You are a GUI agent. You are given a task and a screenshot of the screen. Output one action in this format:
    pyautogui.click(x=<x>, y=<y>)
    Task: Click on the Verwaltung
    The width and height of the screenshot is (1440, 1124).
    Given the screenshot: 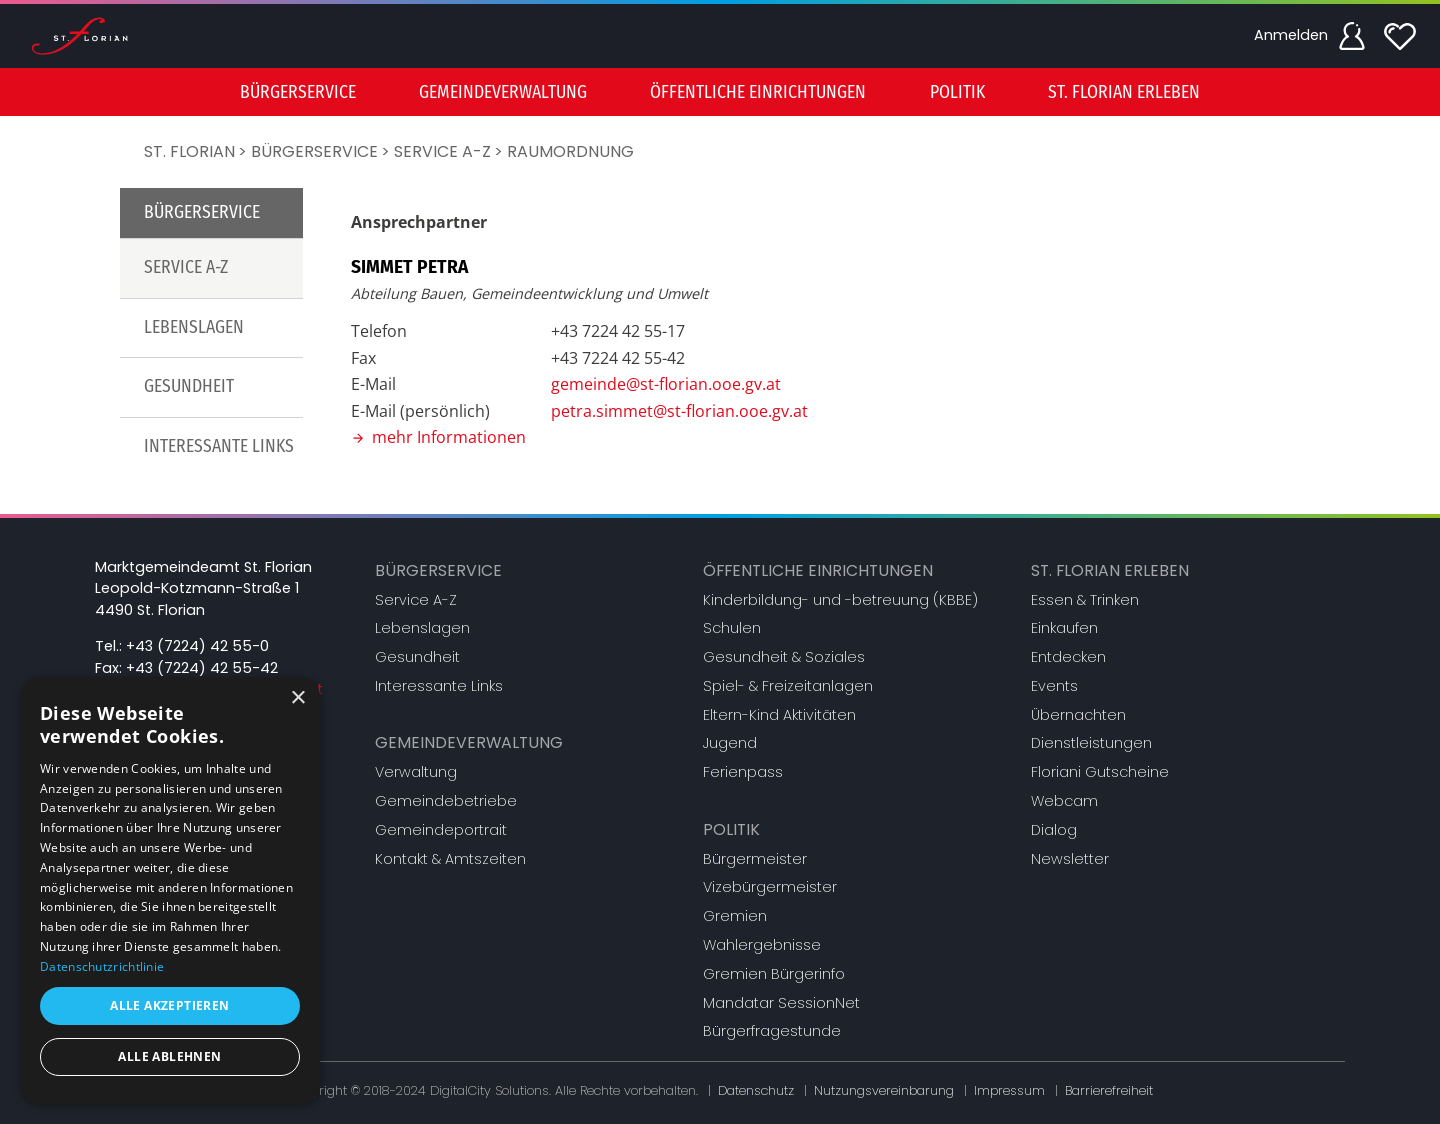 What is the action you would take?
    pyautogui.click(x=416, y=772)
    